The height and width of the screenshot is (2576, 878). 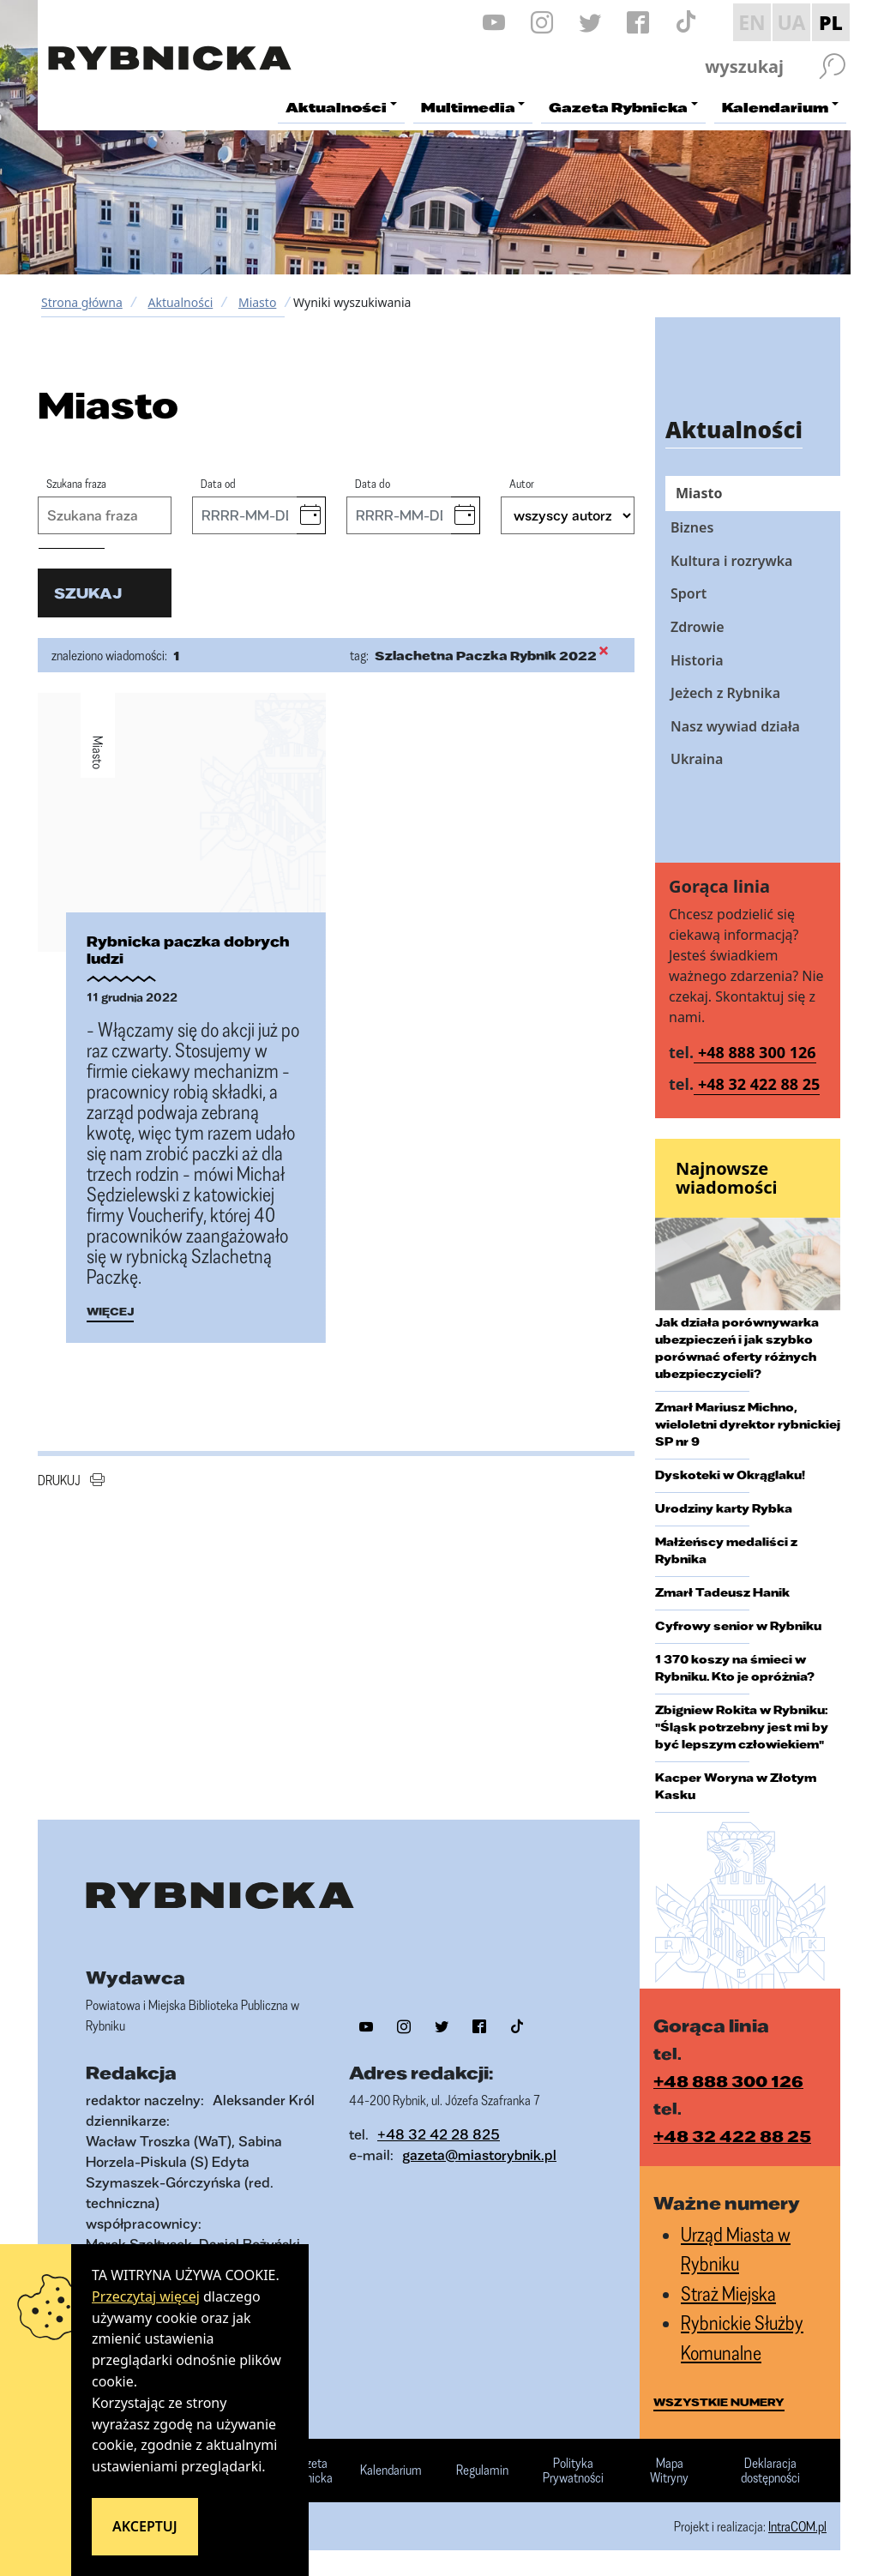 What do you see at coordinates (692, 527) in the screenshot?
I see `Biznes` at bounding box center [692, 527].